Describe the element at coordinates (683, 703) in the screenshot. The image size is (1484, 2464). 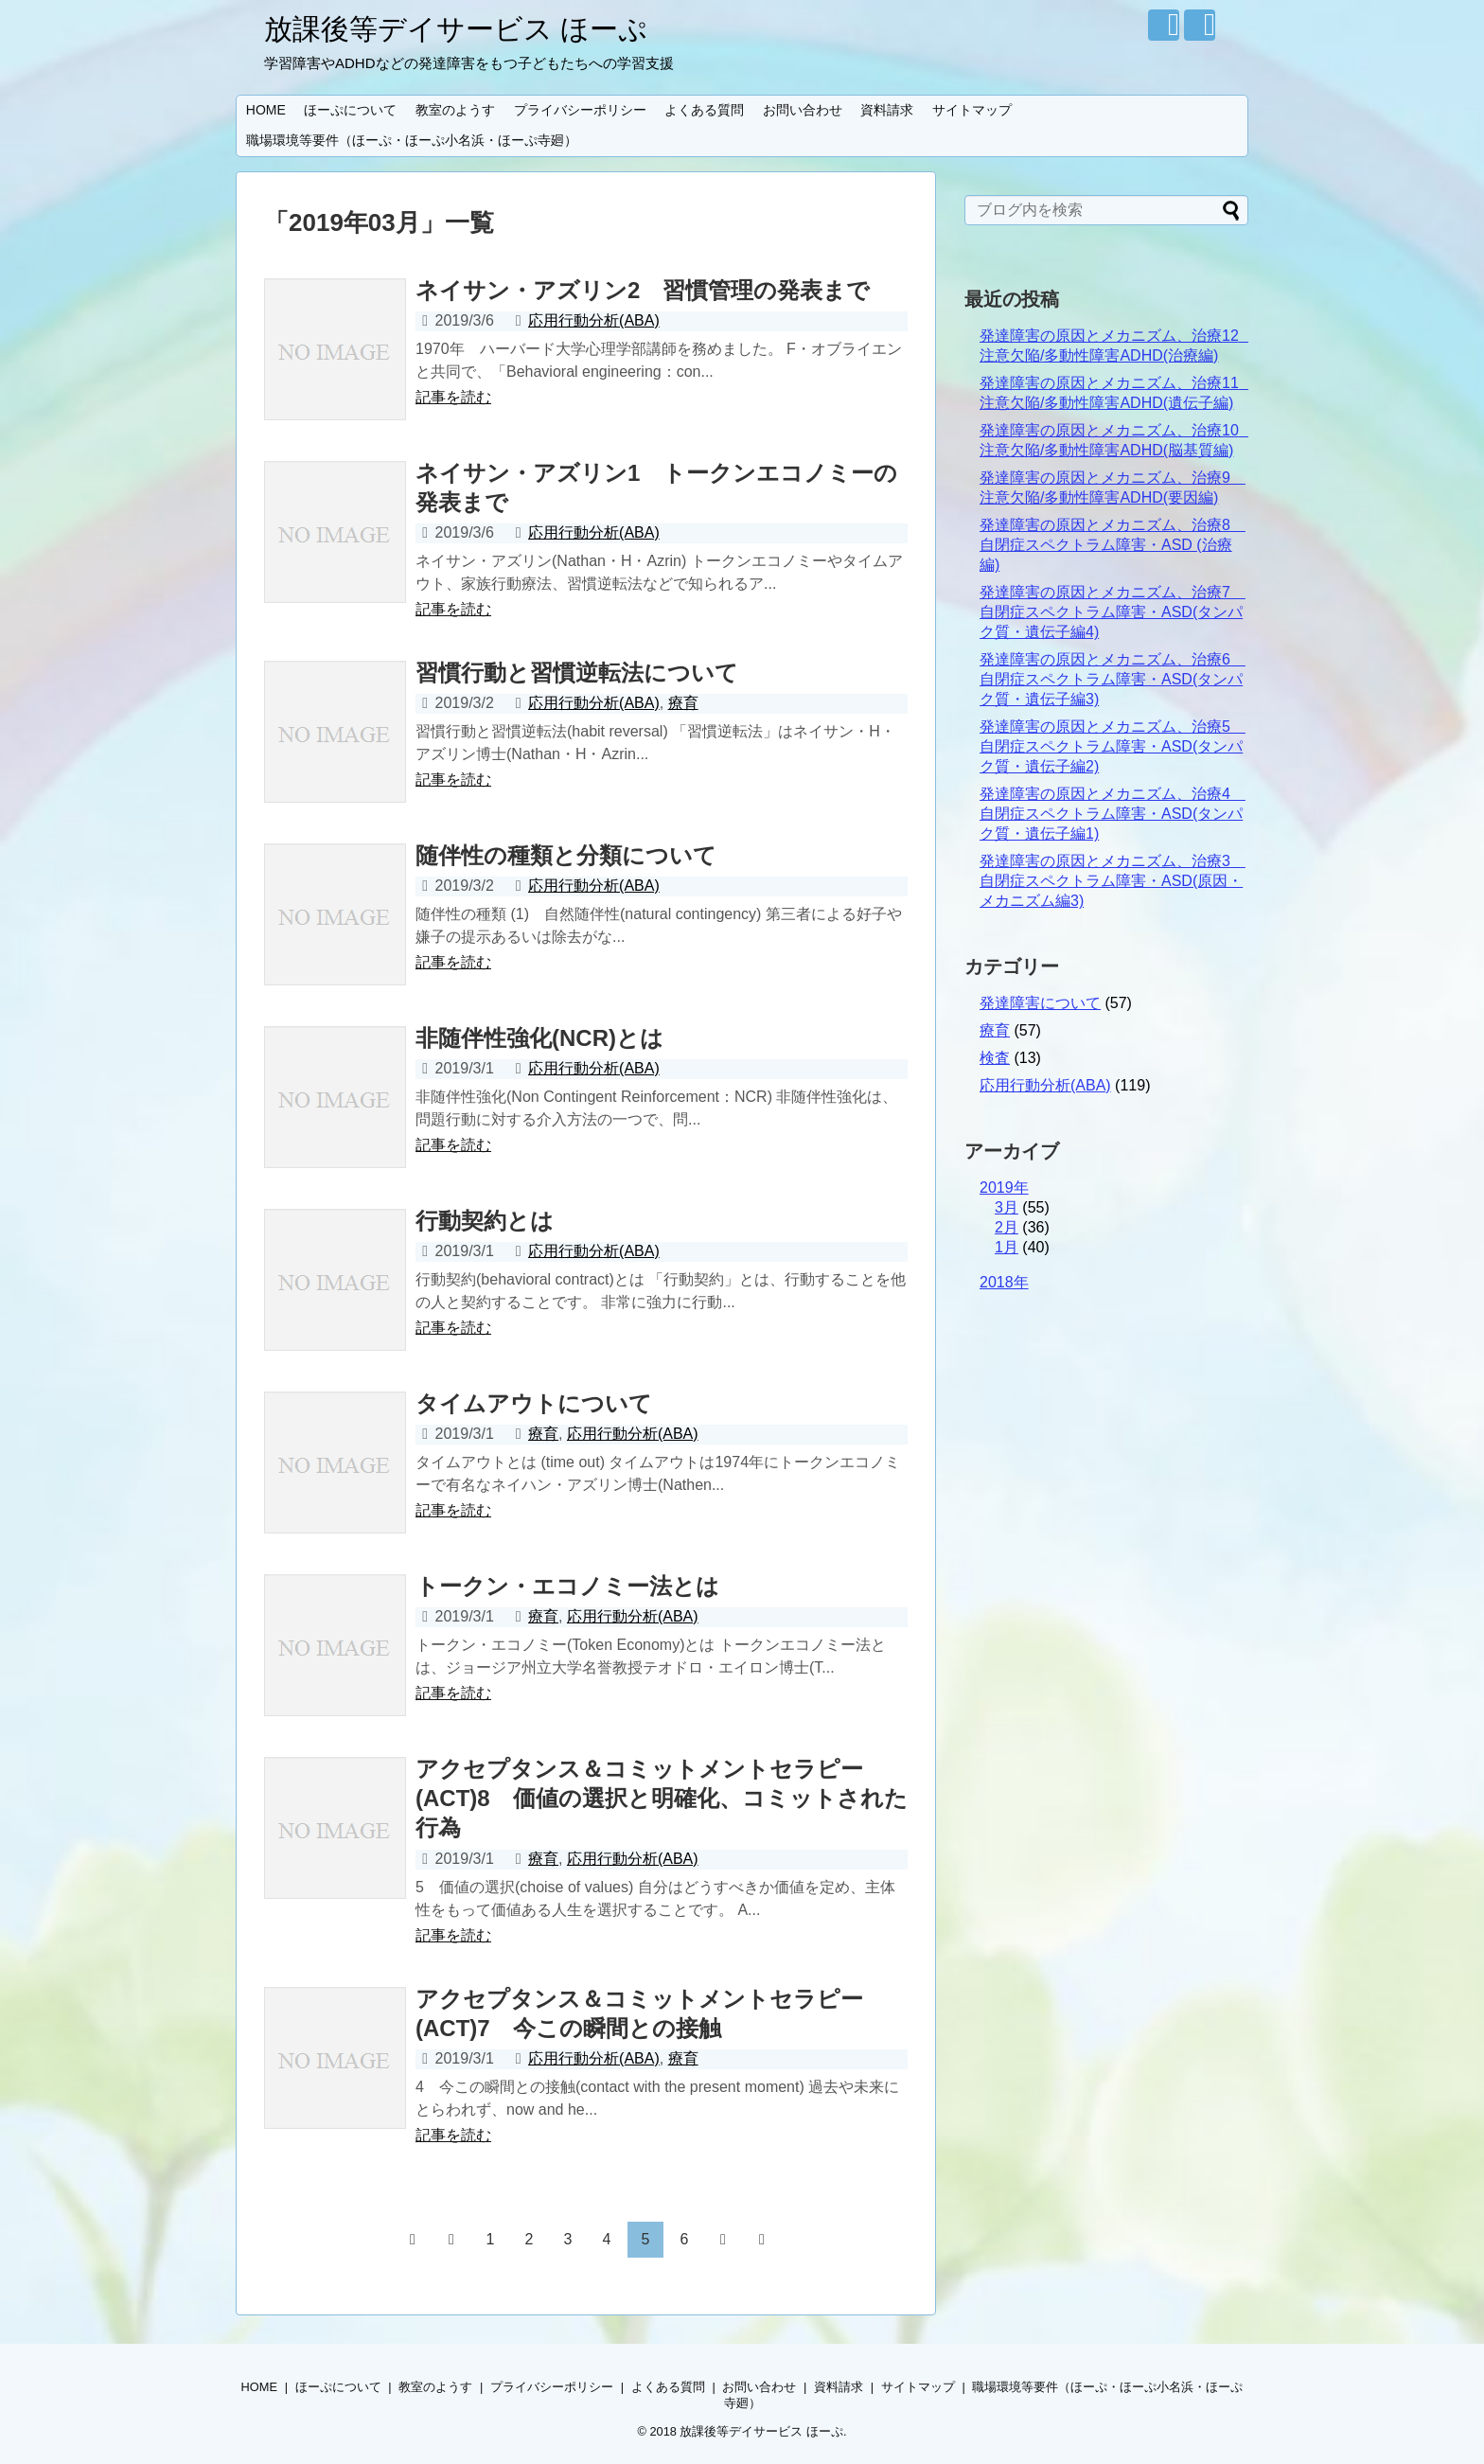
I see `療育` at that location.